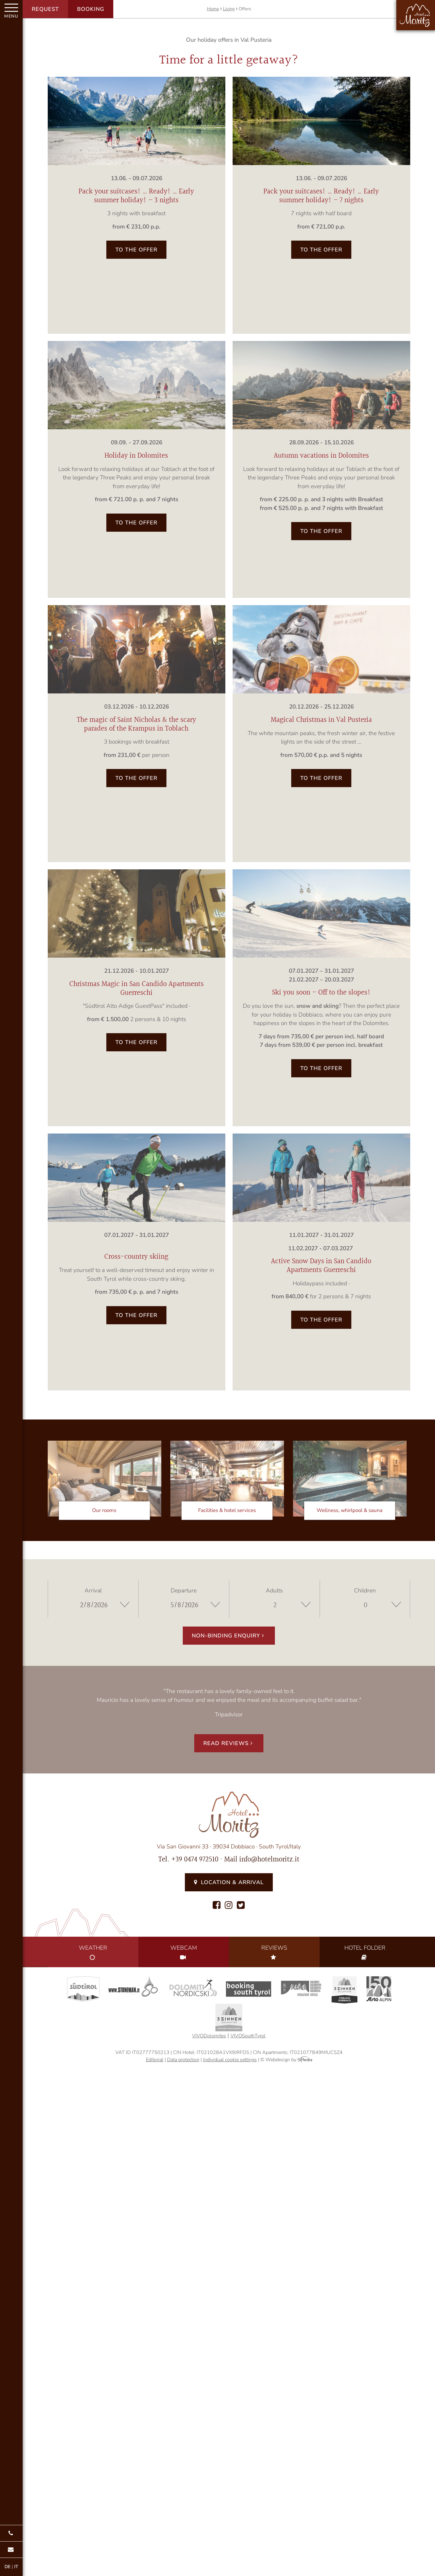  What do you see at coordinates (16, 2567) in the screenshot?
I see `IT` at bounding box center [16, 2567].